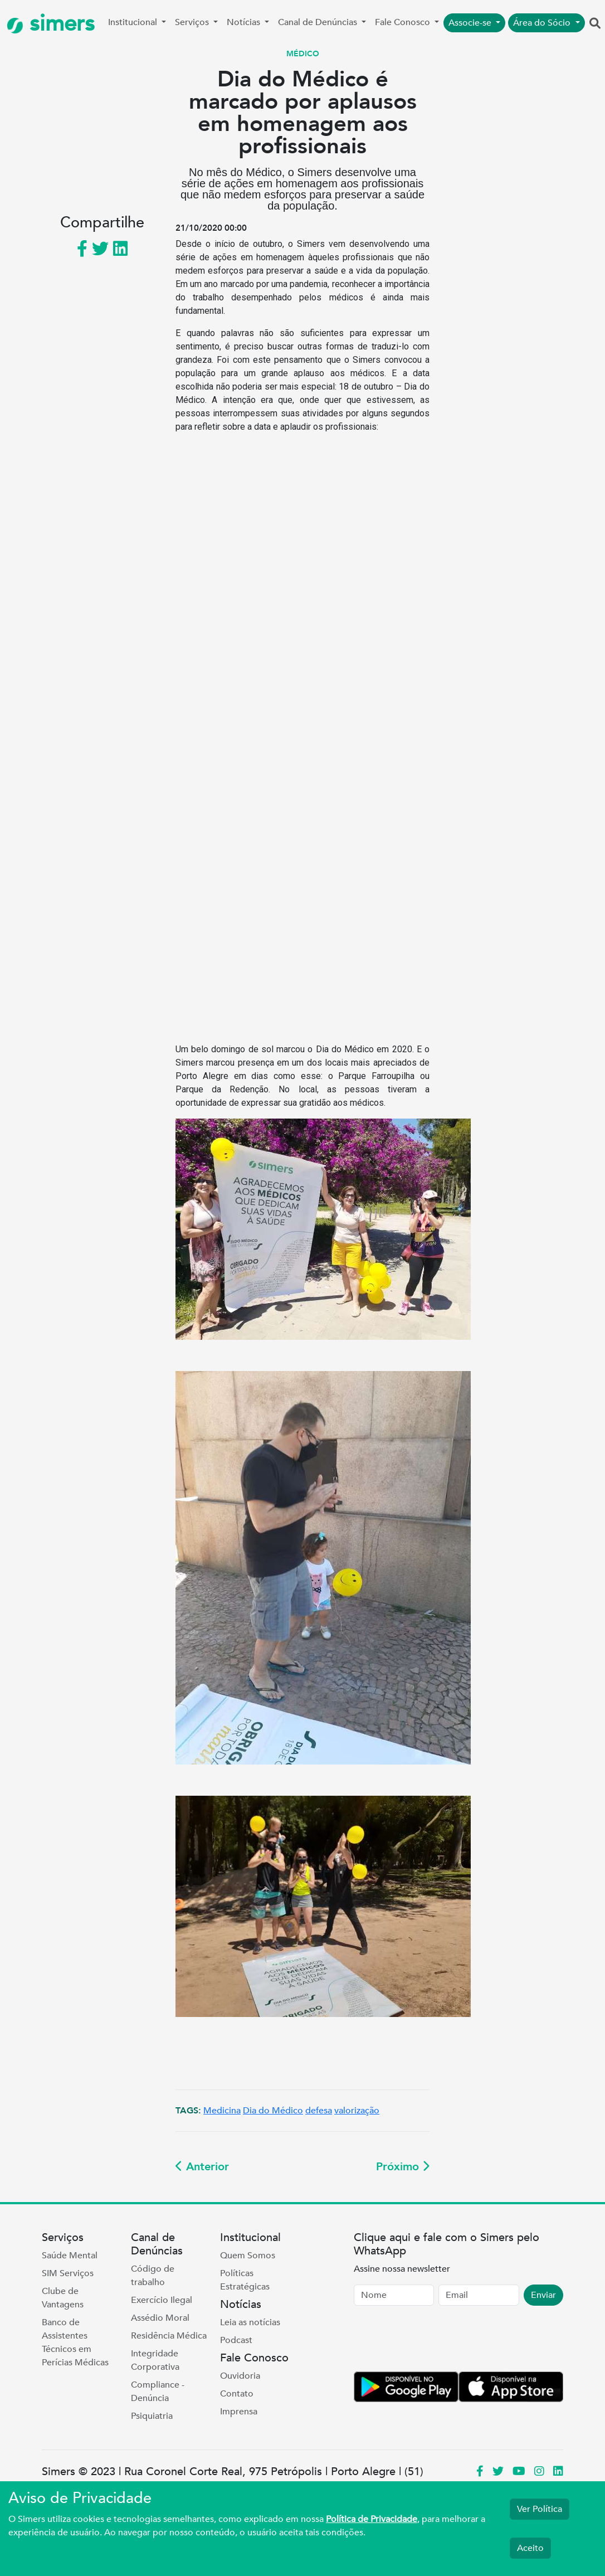 The height and width of the screenshot is (2576, 605). Describe the element at coordinates (69, 2255) in the screenshot. I see `Saúde Mental` at that location.